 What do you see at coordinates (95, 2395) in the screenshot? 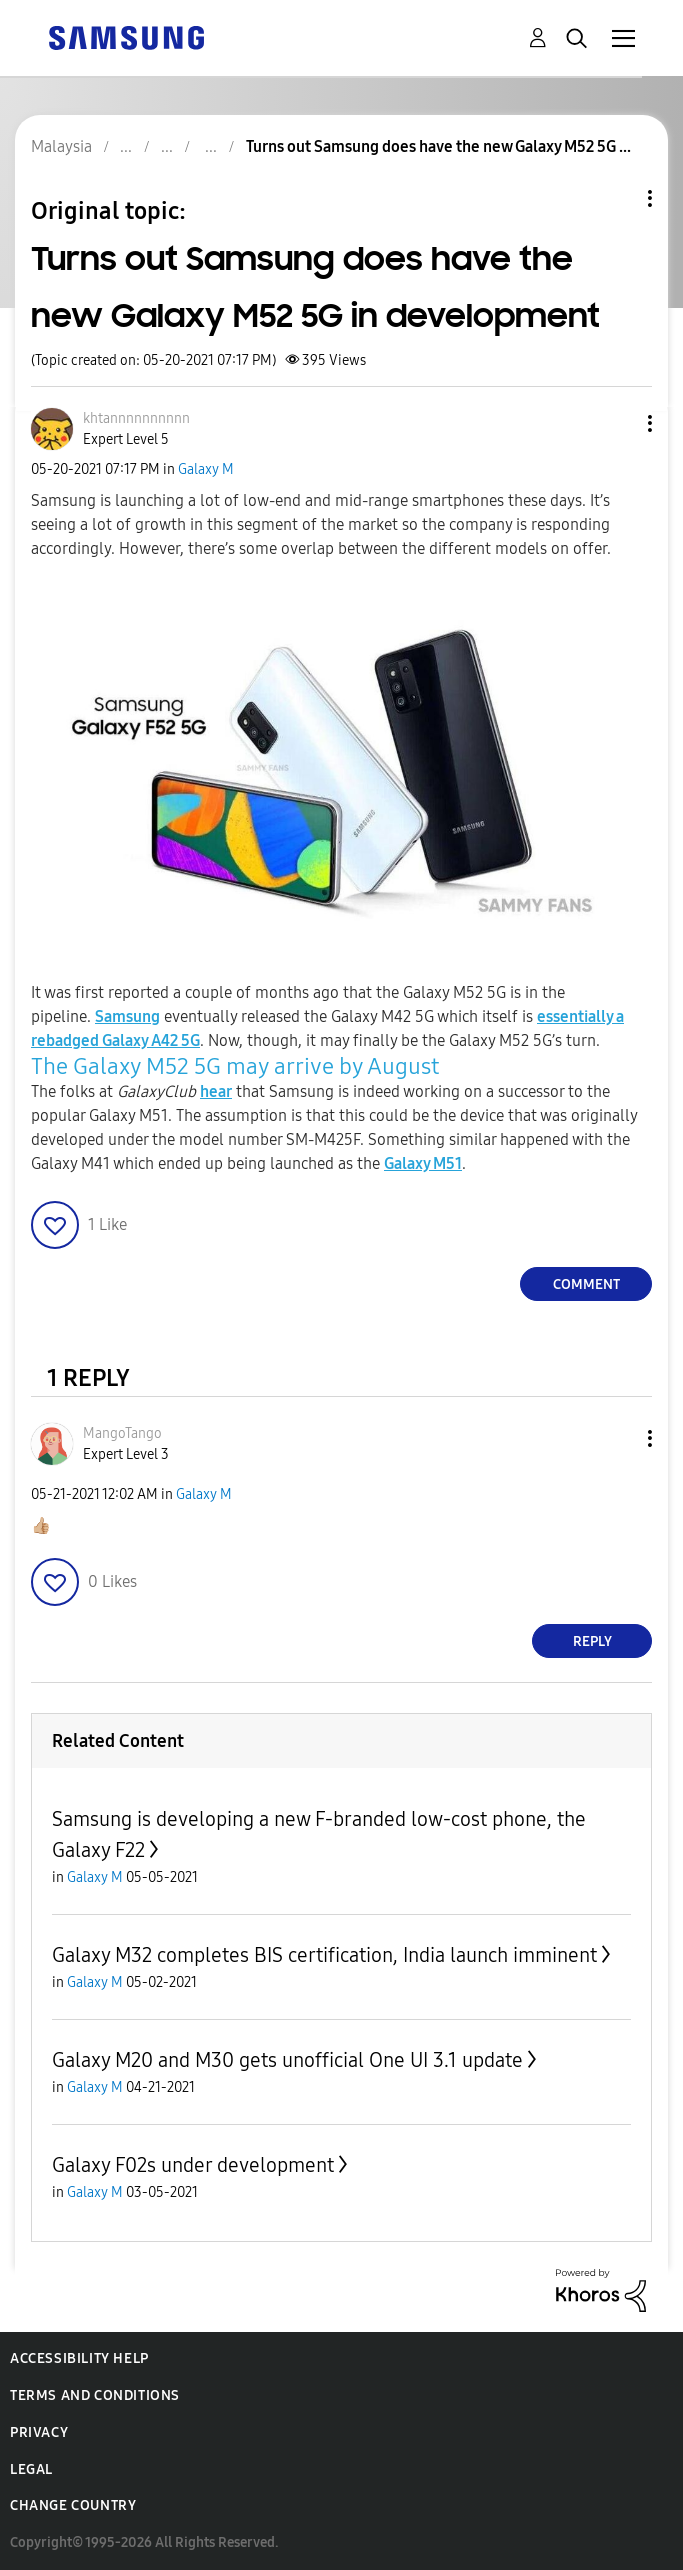
I see `Terms and Conditions` at bounding box center [95, 2395].